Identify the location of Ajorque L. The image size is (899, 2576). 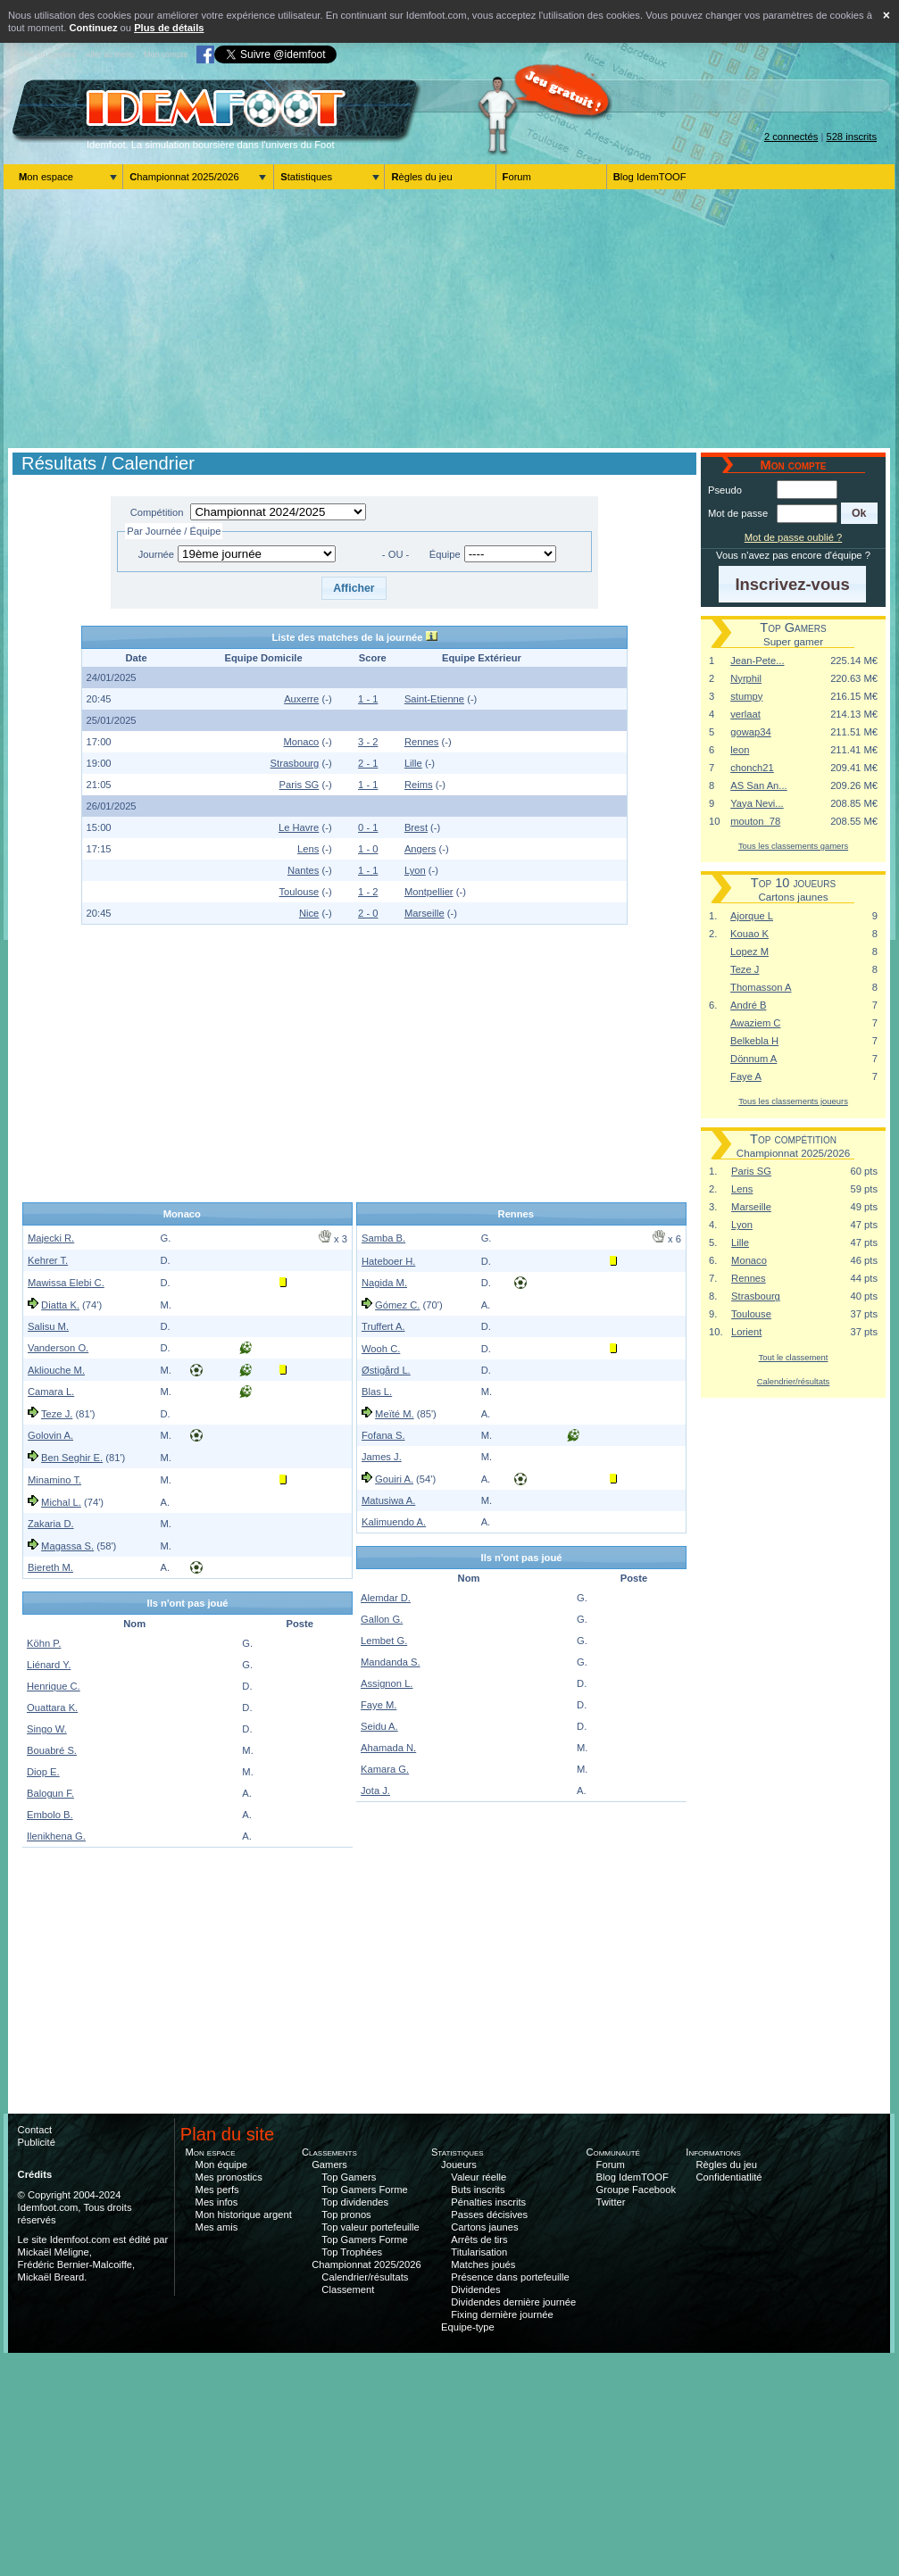
(751, 915).